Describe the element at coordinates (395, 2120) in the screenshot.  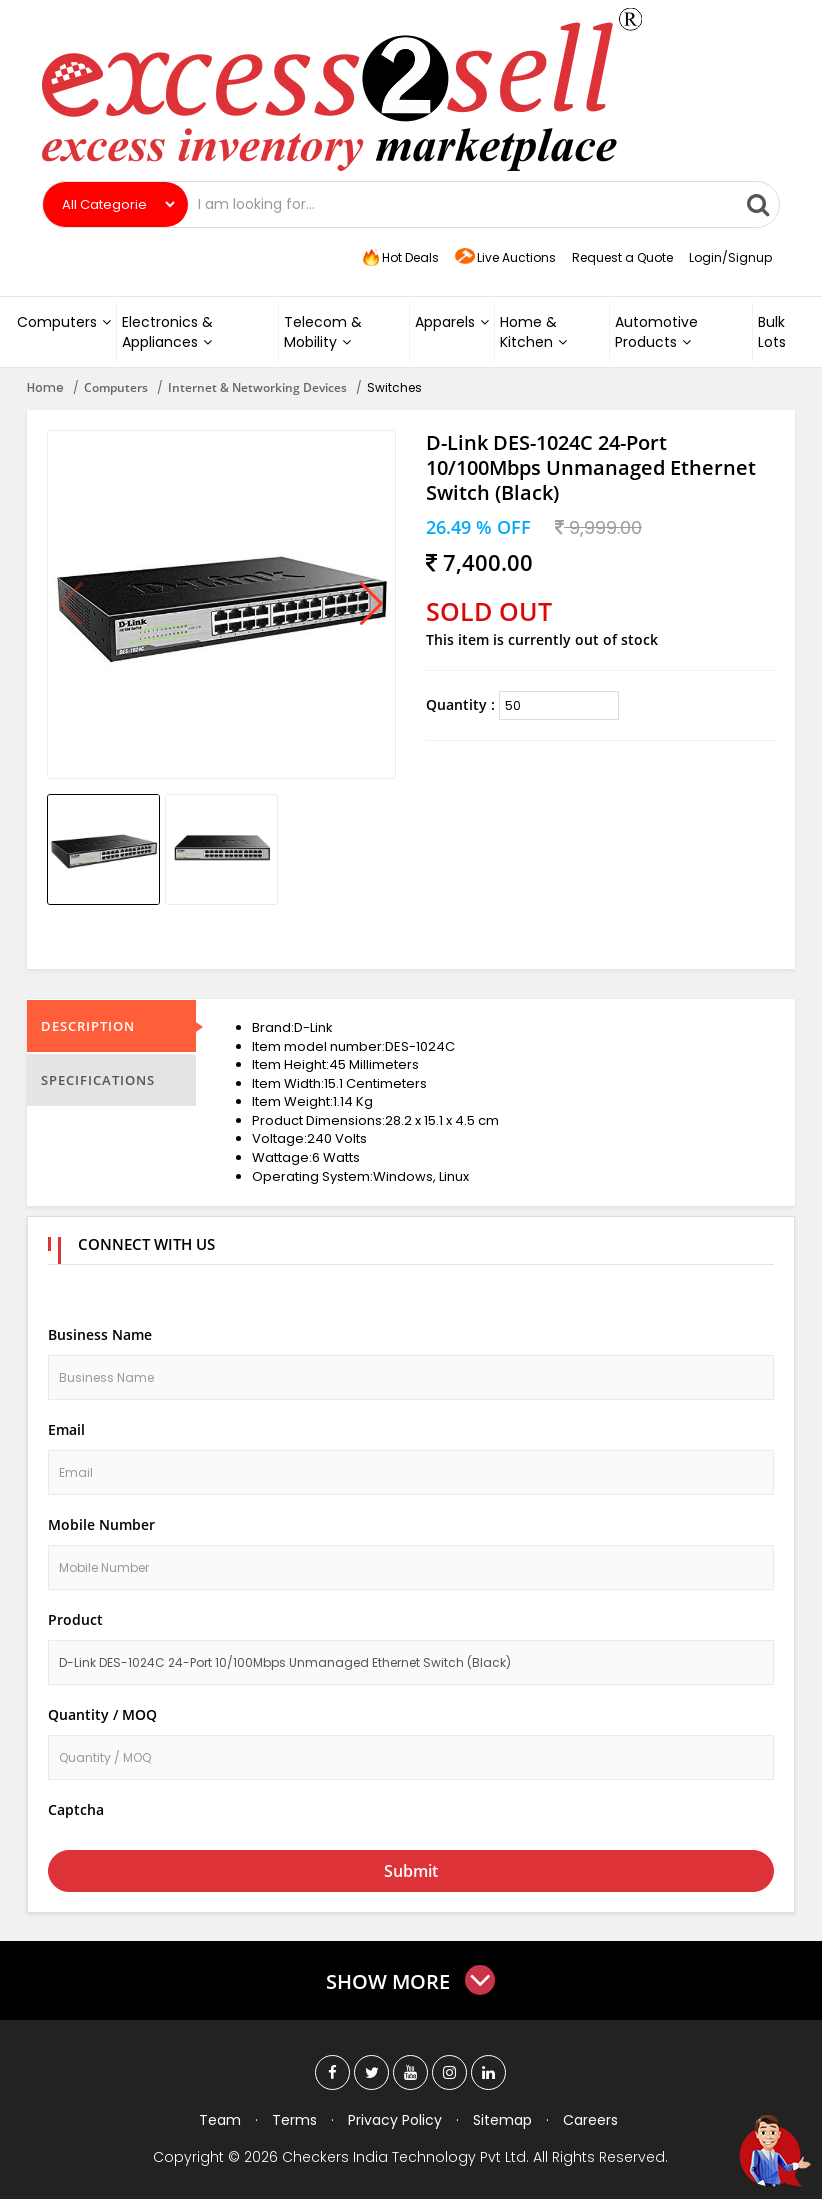
I see `Privacy Policy` at that location.